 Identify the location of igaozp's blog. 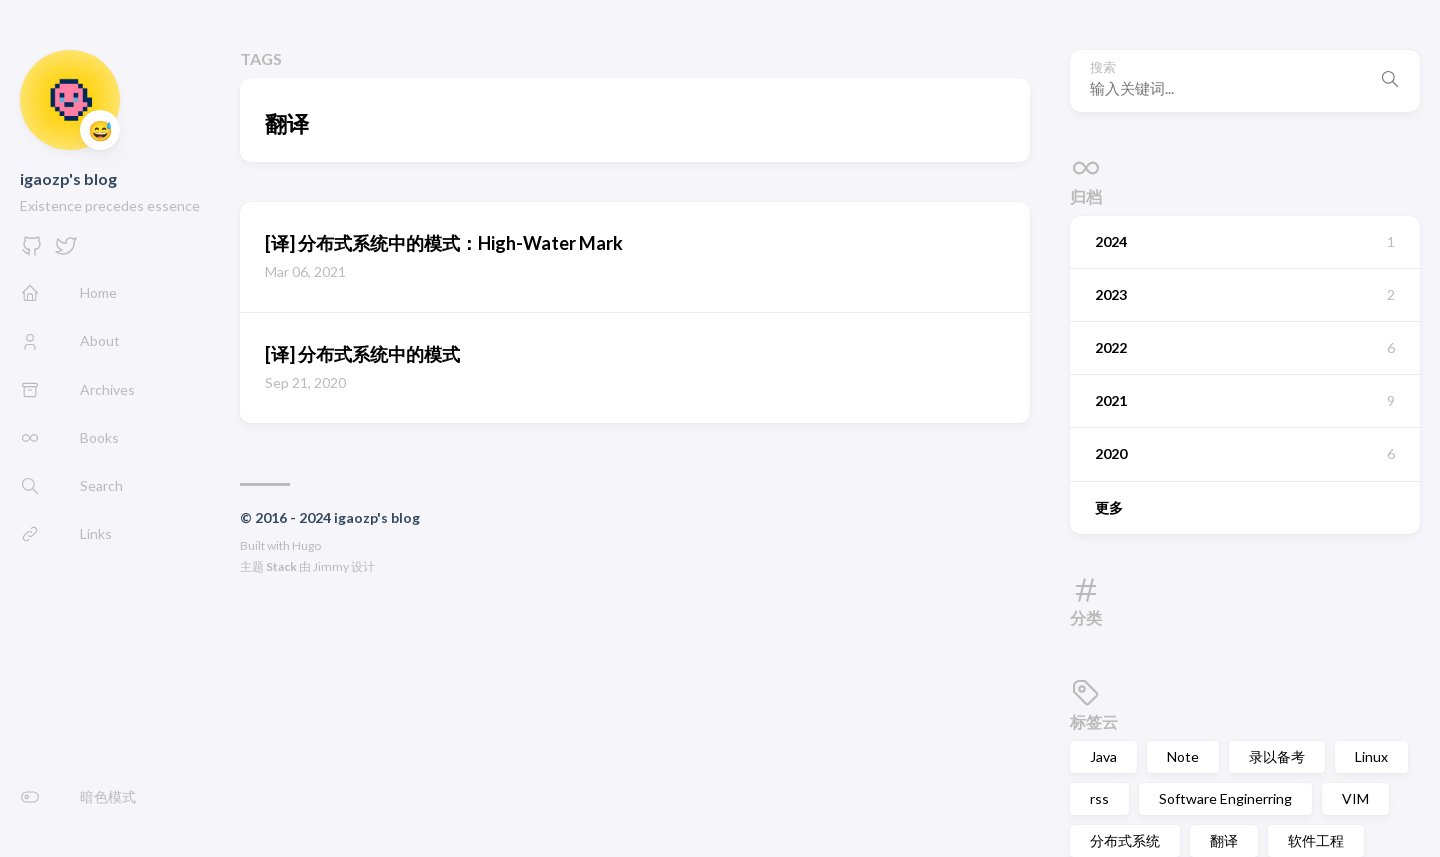
(68, 178).